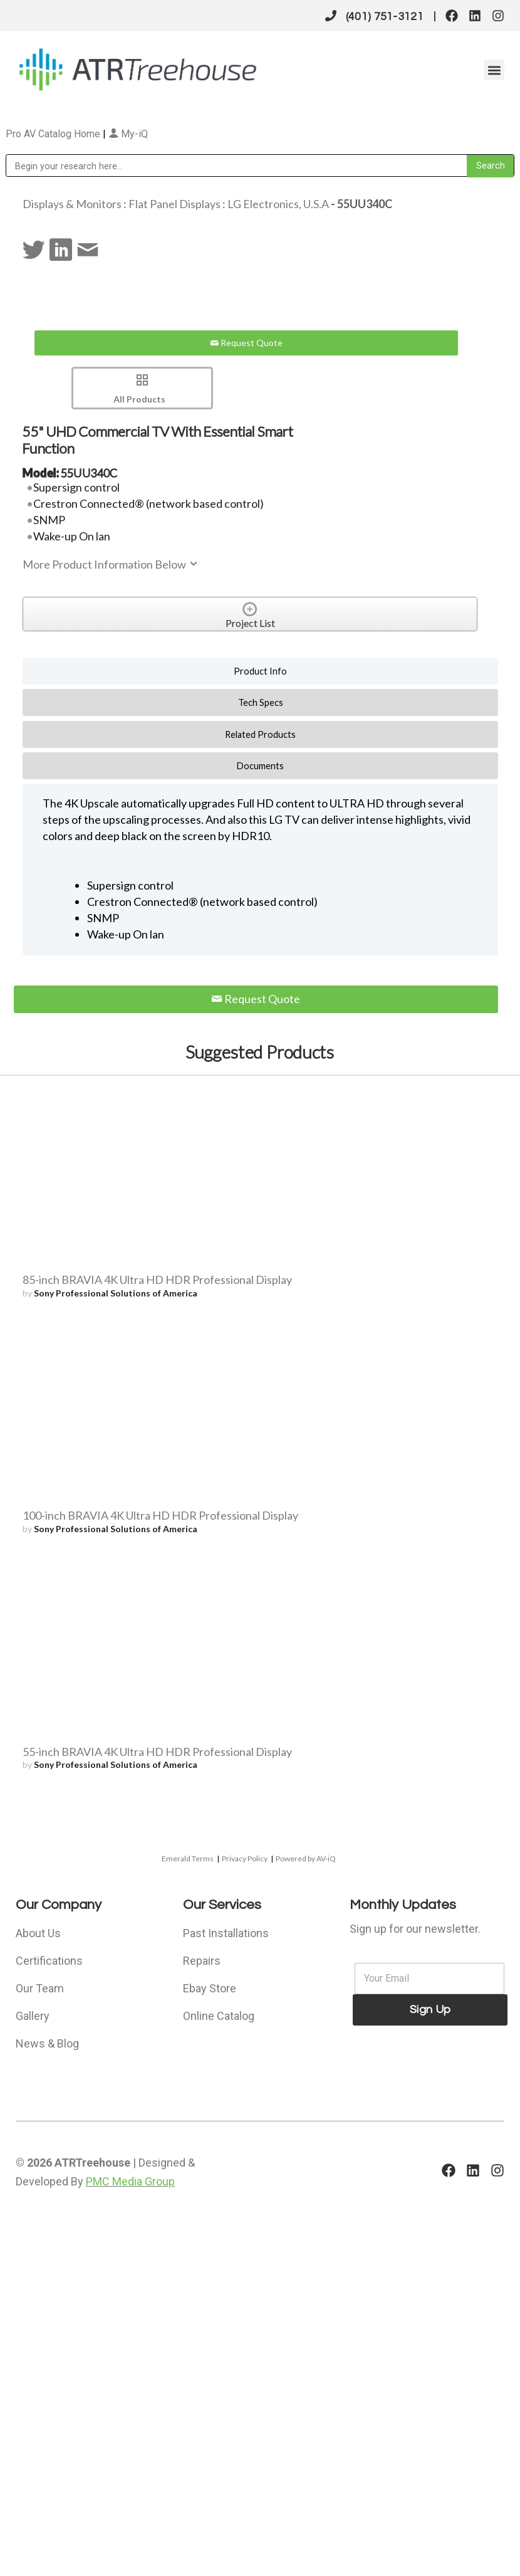 Image resolution: width=520 pixels, height=2576 pixels. Describe the element at coordinates (157, 1279) in the screenshot. I see `85-inch BRAVIA 4K Ultra HD HDR Professional Display` at that location.